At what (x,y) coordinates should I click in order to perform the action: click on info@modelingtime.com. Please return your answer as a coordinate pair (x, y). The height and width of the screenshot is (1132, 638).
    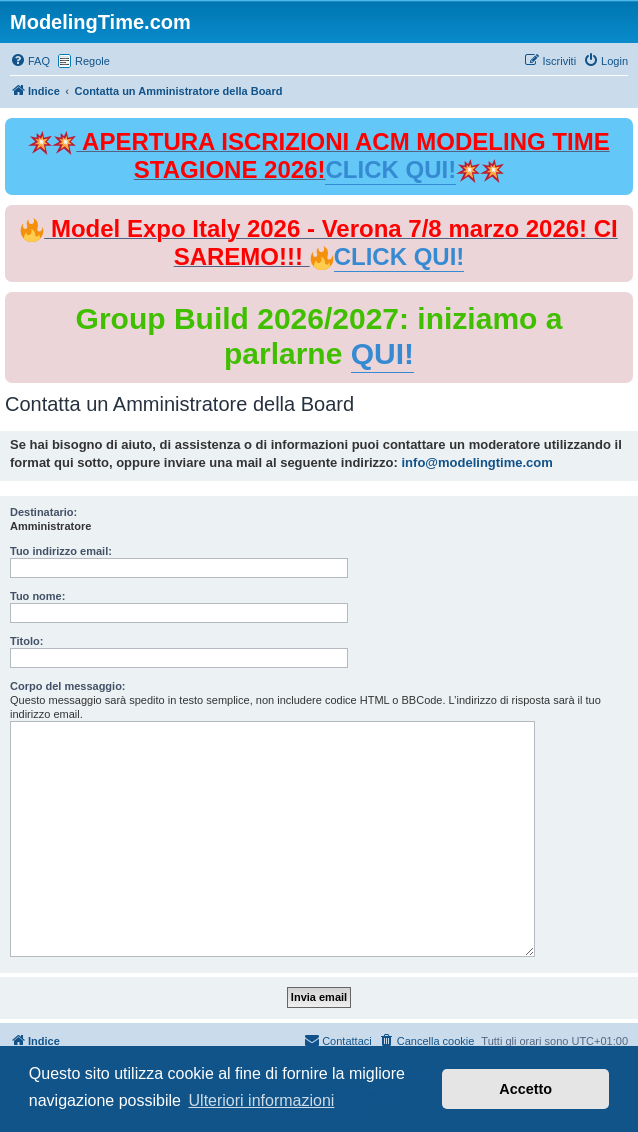
    Looking at the image, I should click on (477, 462).